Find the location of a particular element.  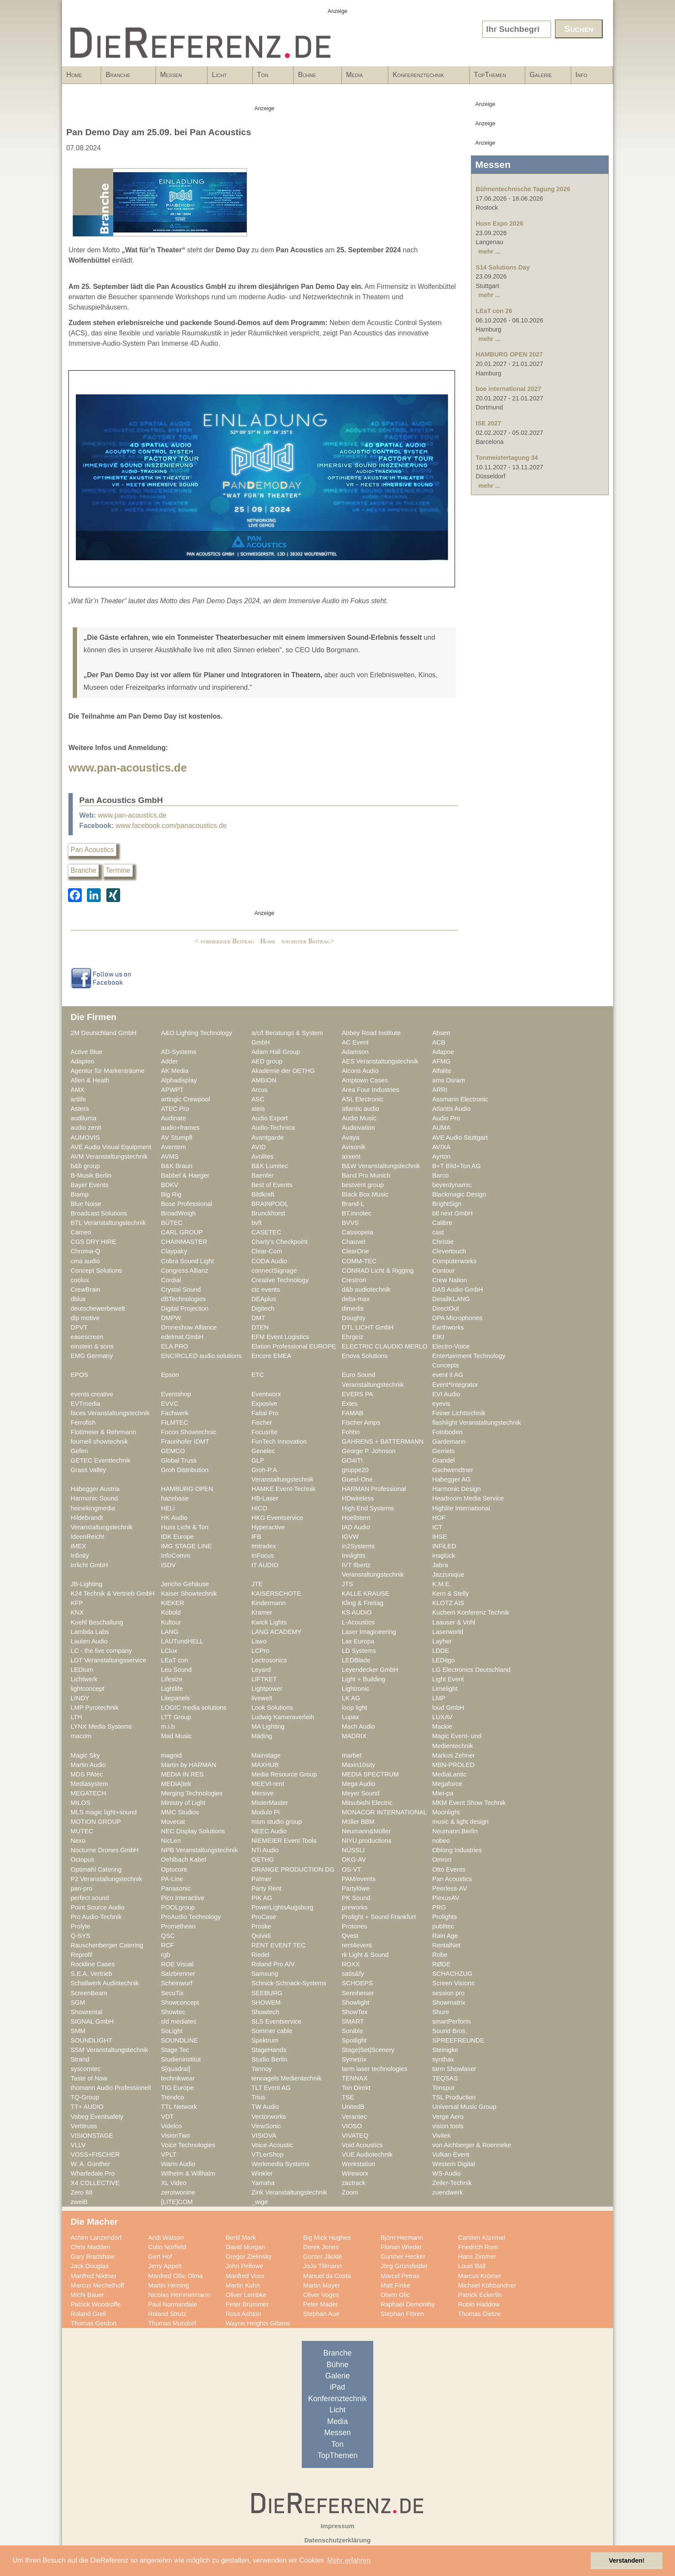

LClux is located at coordinates (169, 1650).